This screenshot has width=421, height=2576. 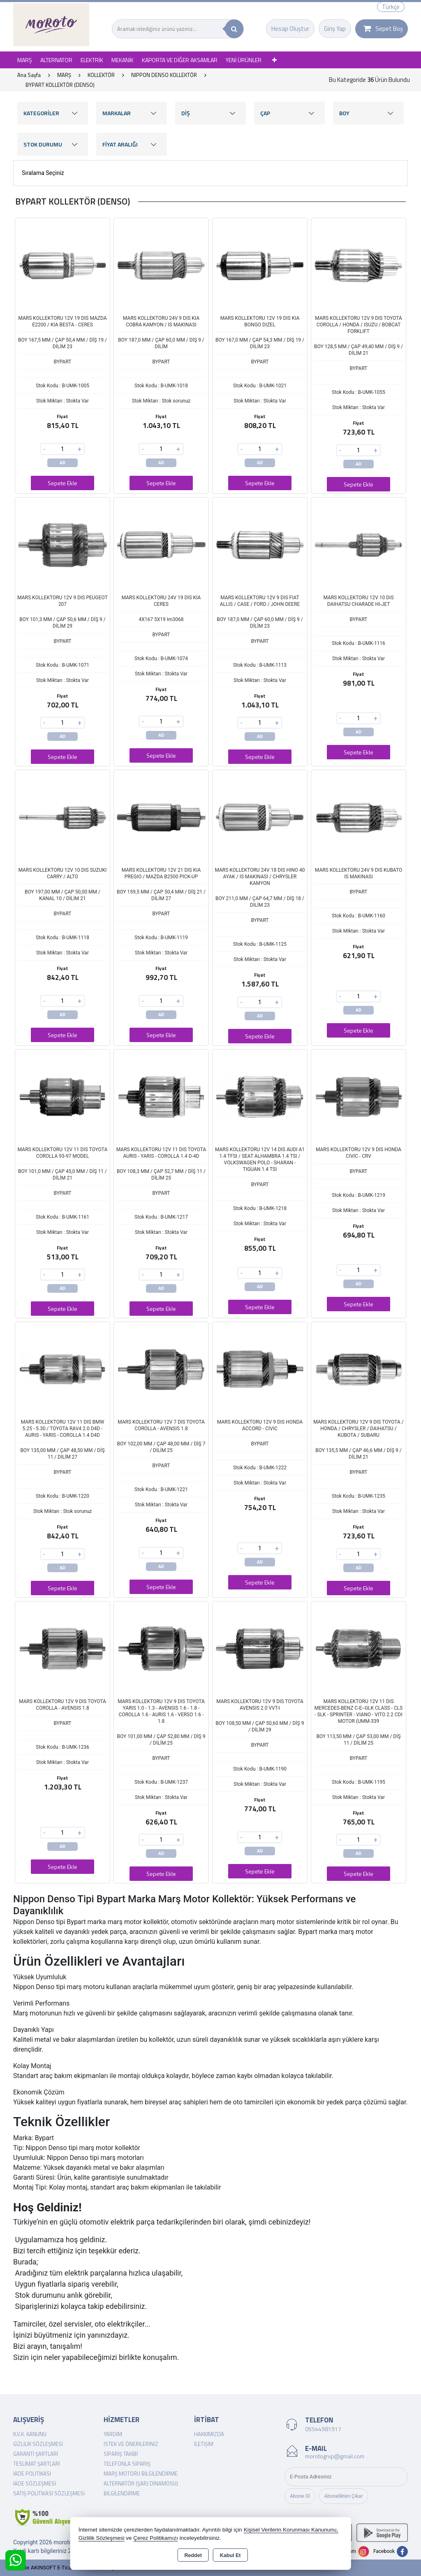 What do you see at coordinates (127, 2464) in the screenshot?
I see `Telefonla Sipariş` at bounding box center [127, 2464].